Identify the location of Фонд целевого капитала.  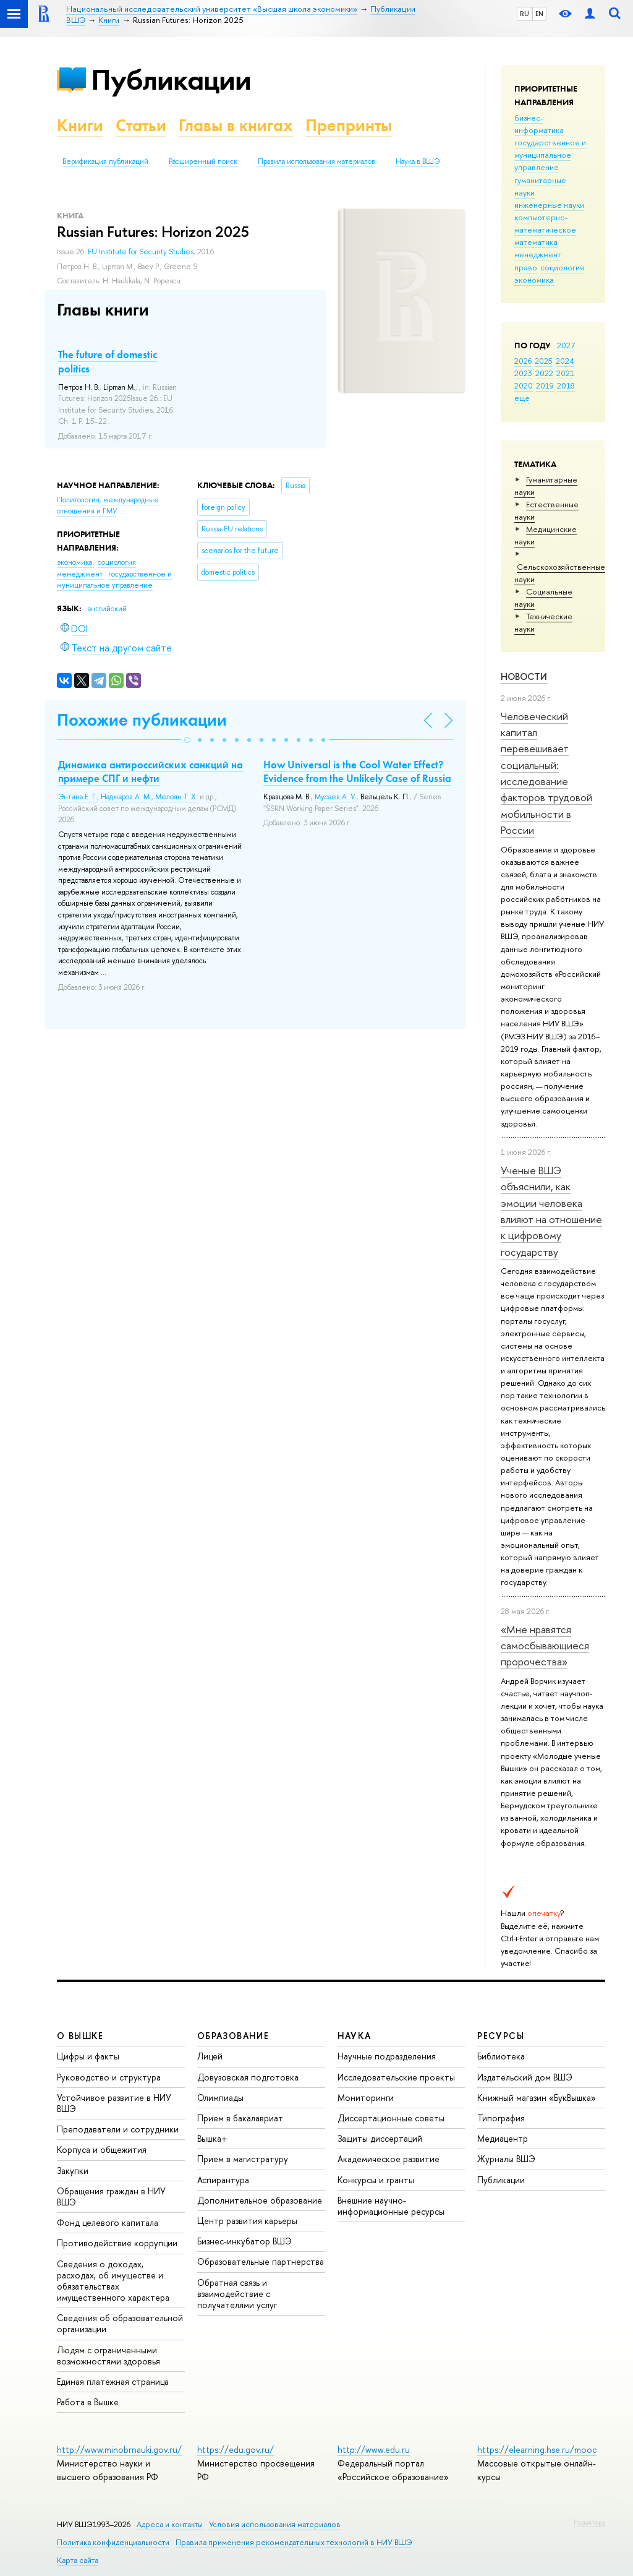
(107, 2222).